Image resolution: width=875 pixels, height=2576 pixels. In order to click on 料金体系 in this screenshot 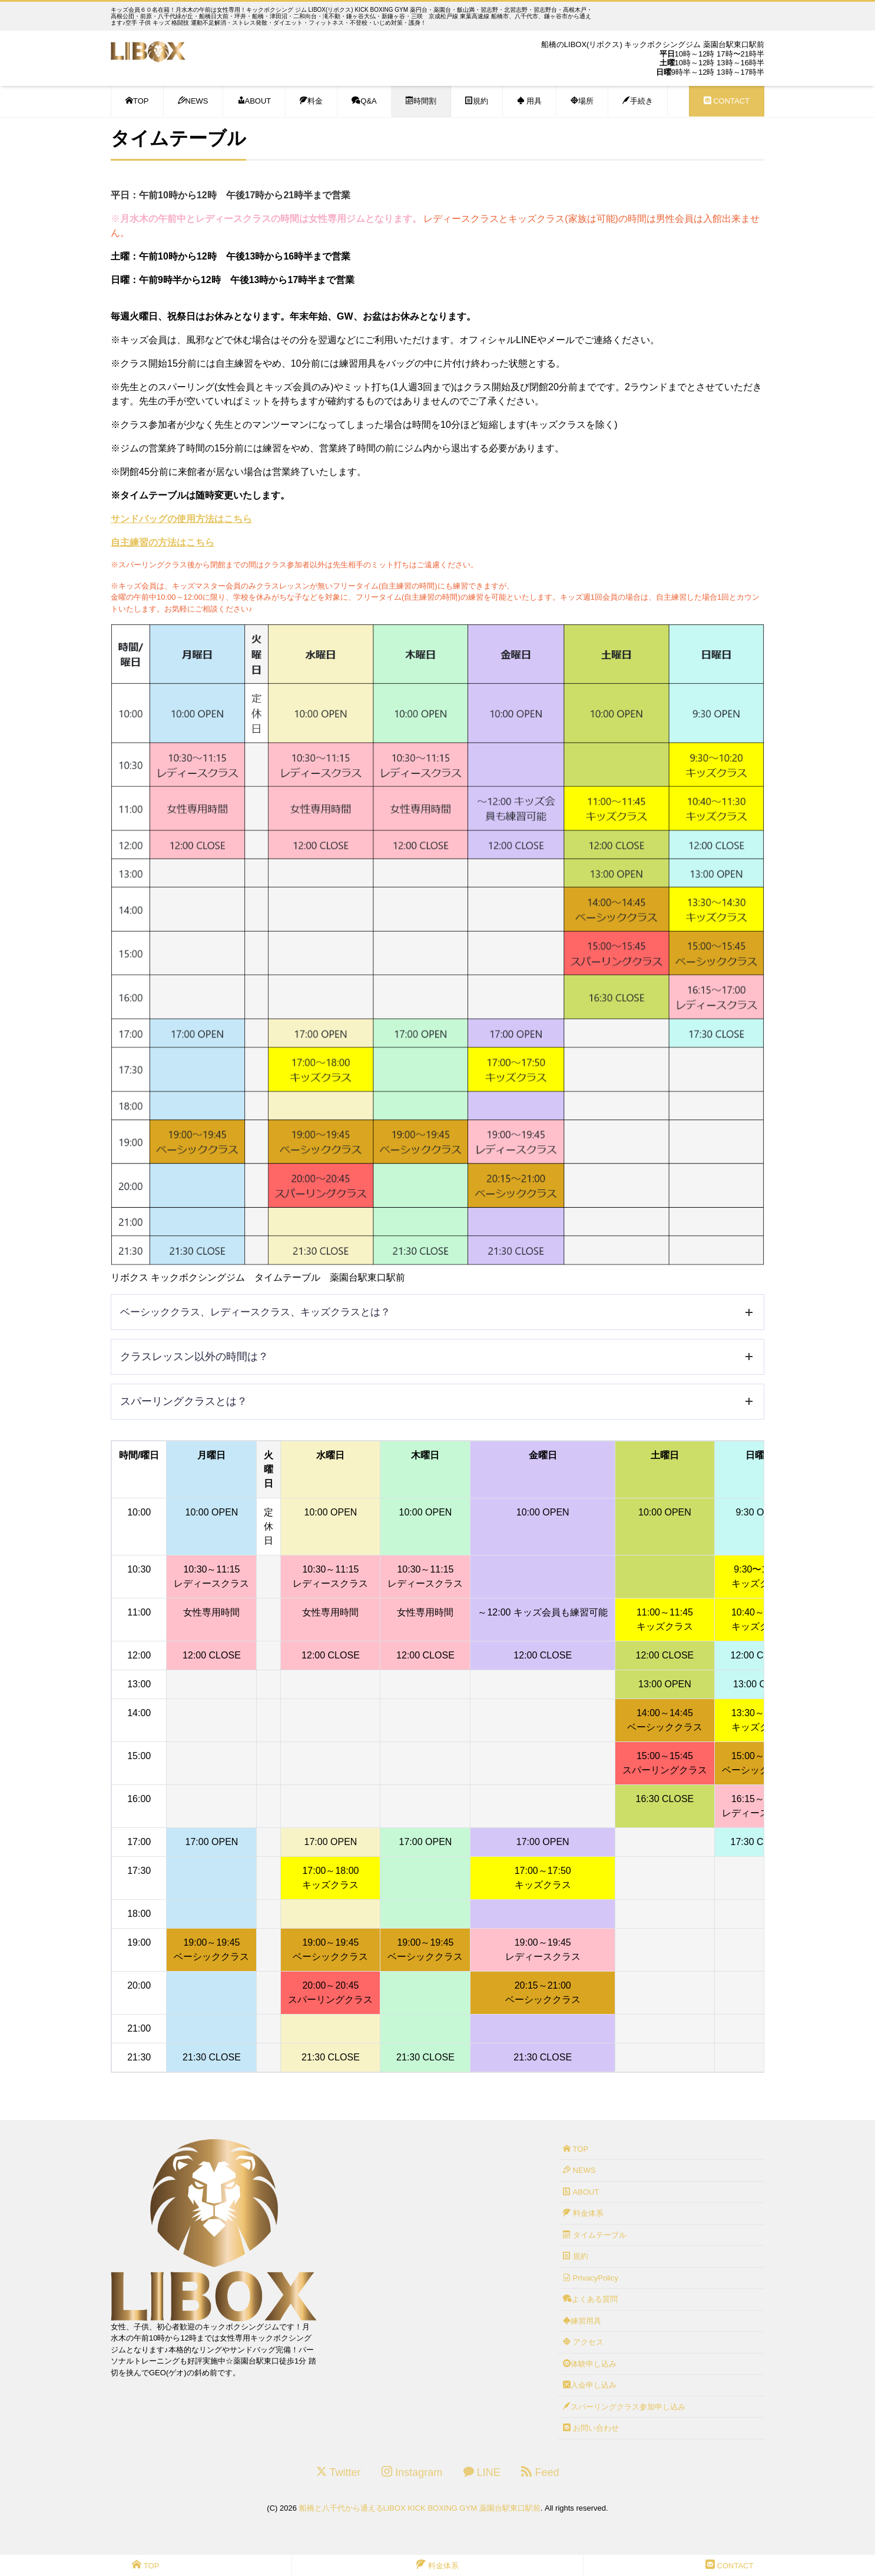, I will do `click(583, 2213)`.